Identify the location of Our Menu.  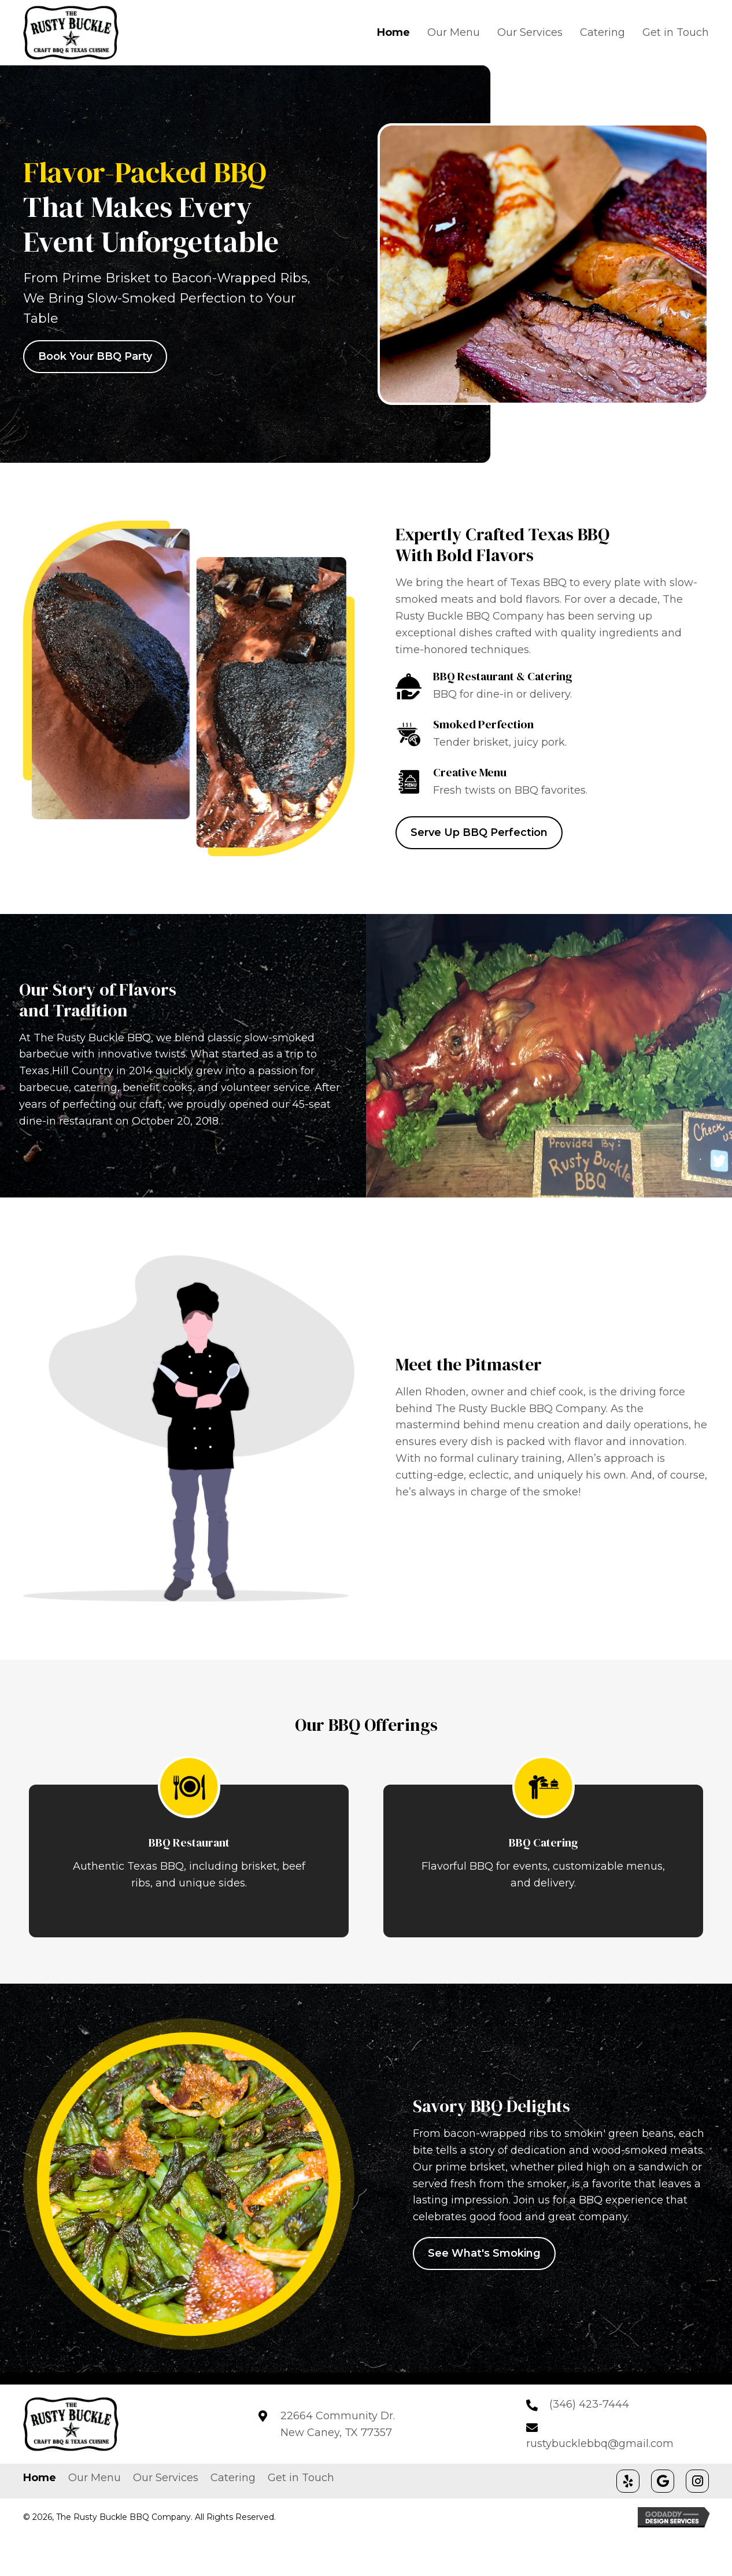
(94, 2477).